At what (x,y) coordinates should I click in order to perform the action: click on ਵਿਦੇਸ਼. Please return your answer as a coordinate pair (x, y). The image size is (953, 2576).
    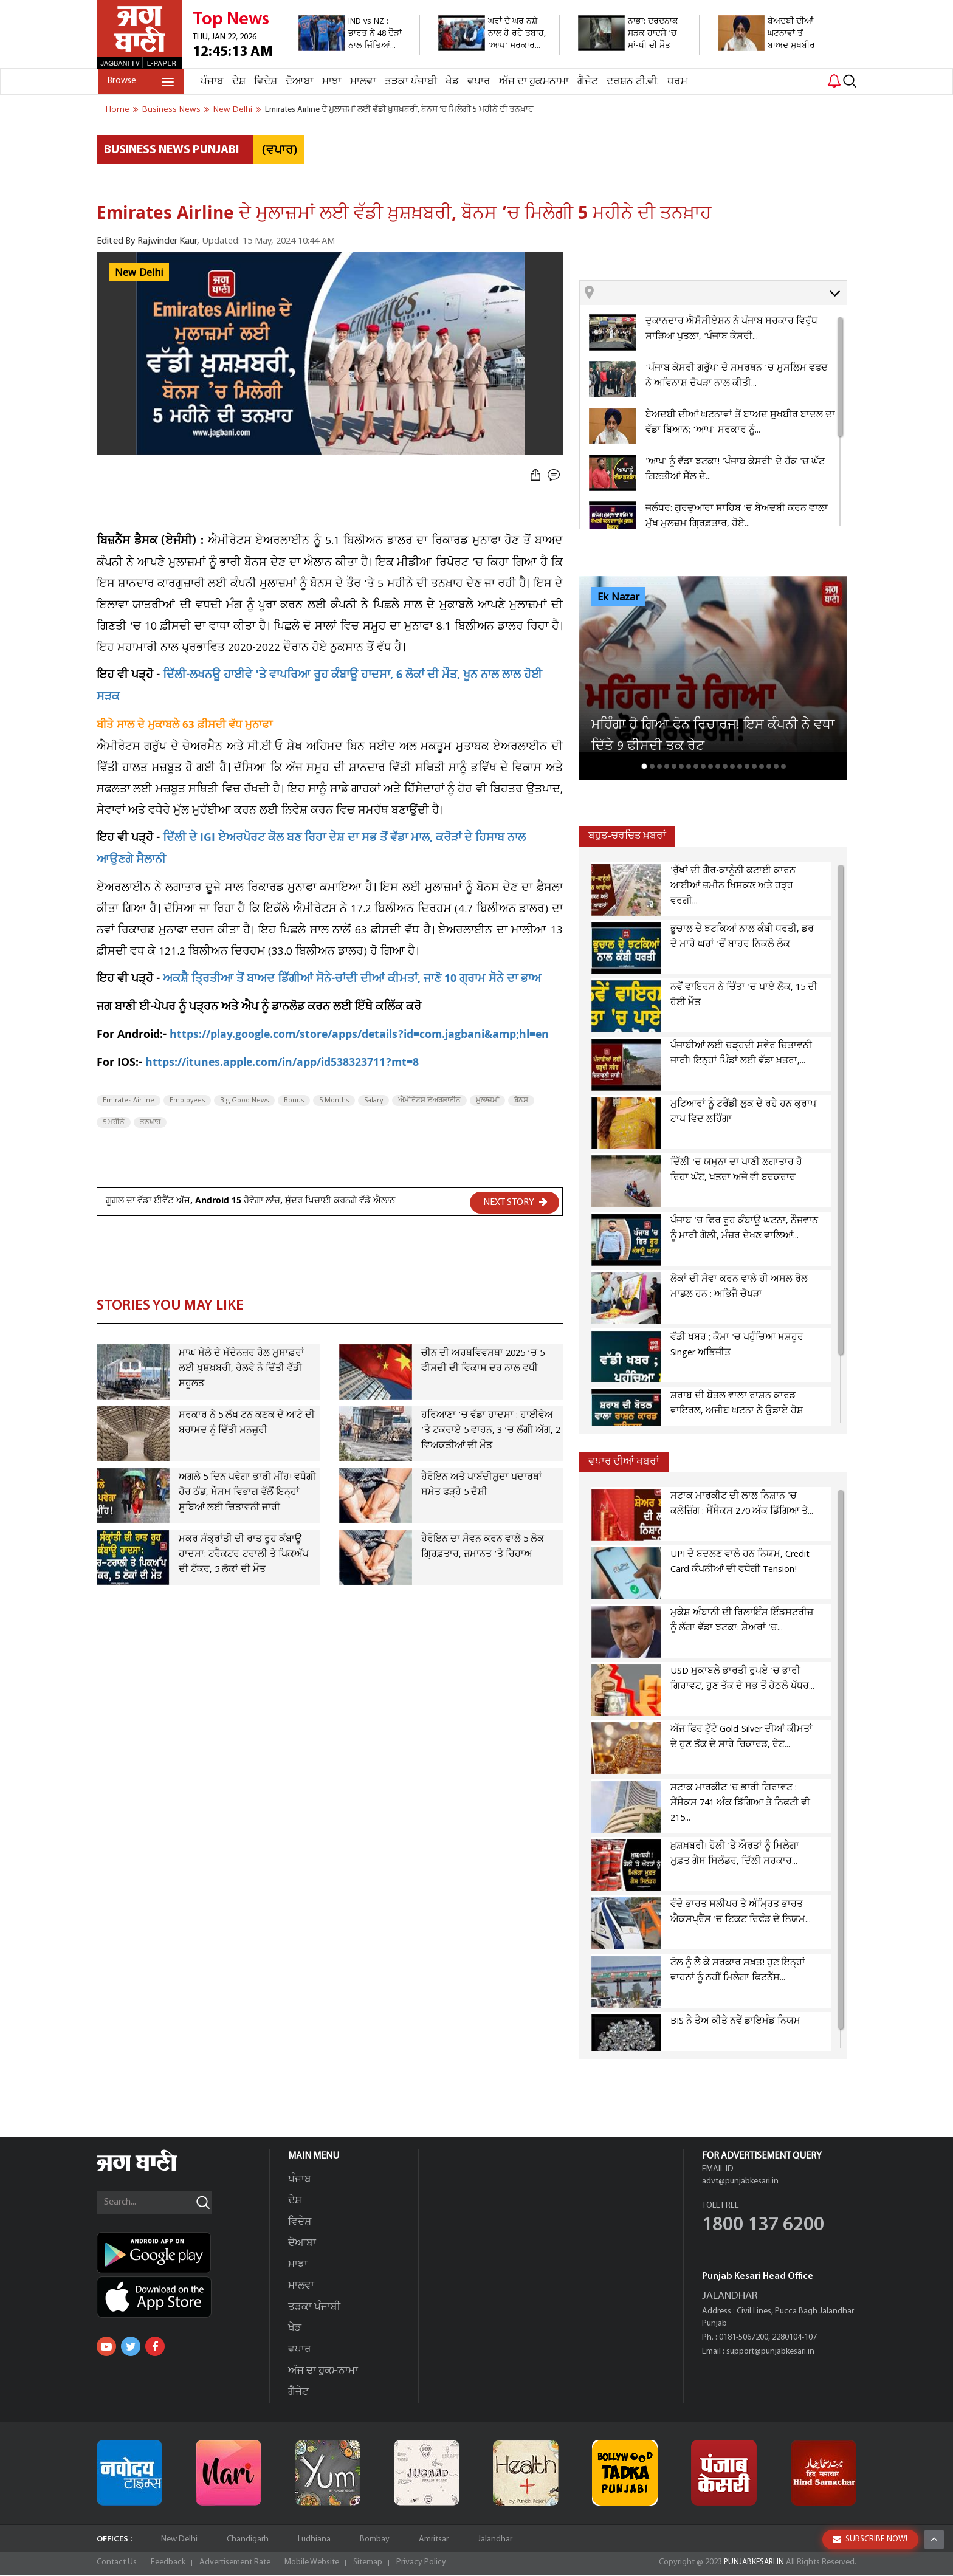
    Looking at the image, I should click on (263, 82).